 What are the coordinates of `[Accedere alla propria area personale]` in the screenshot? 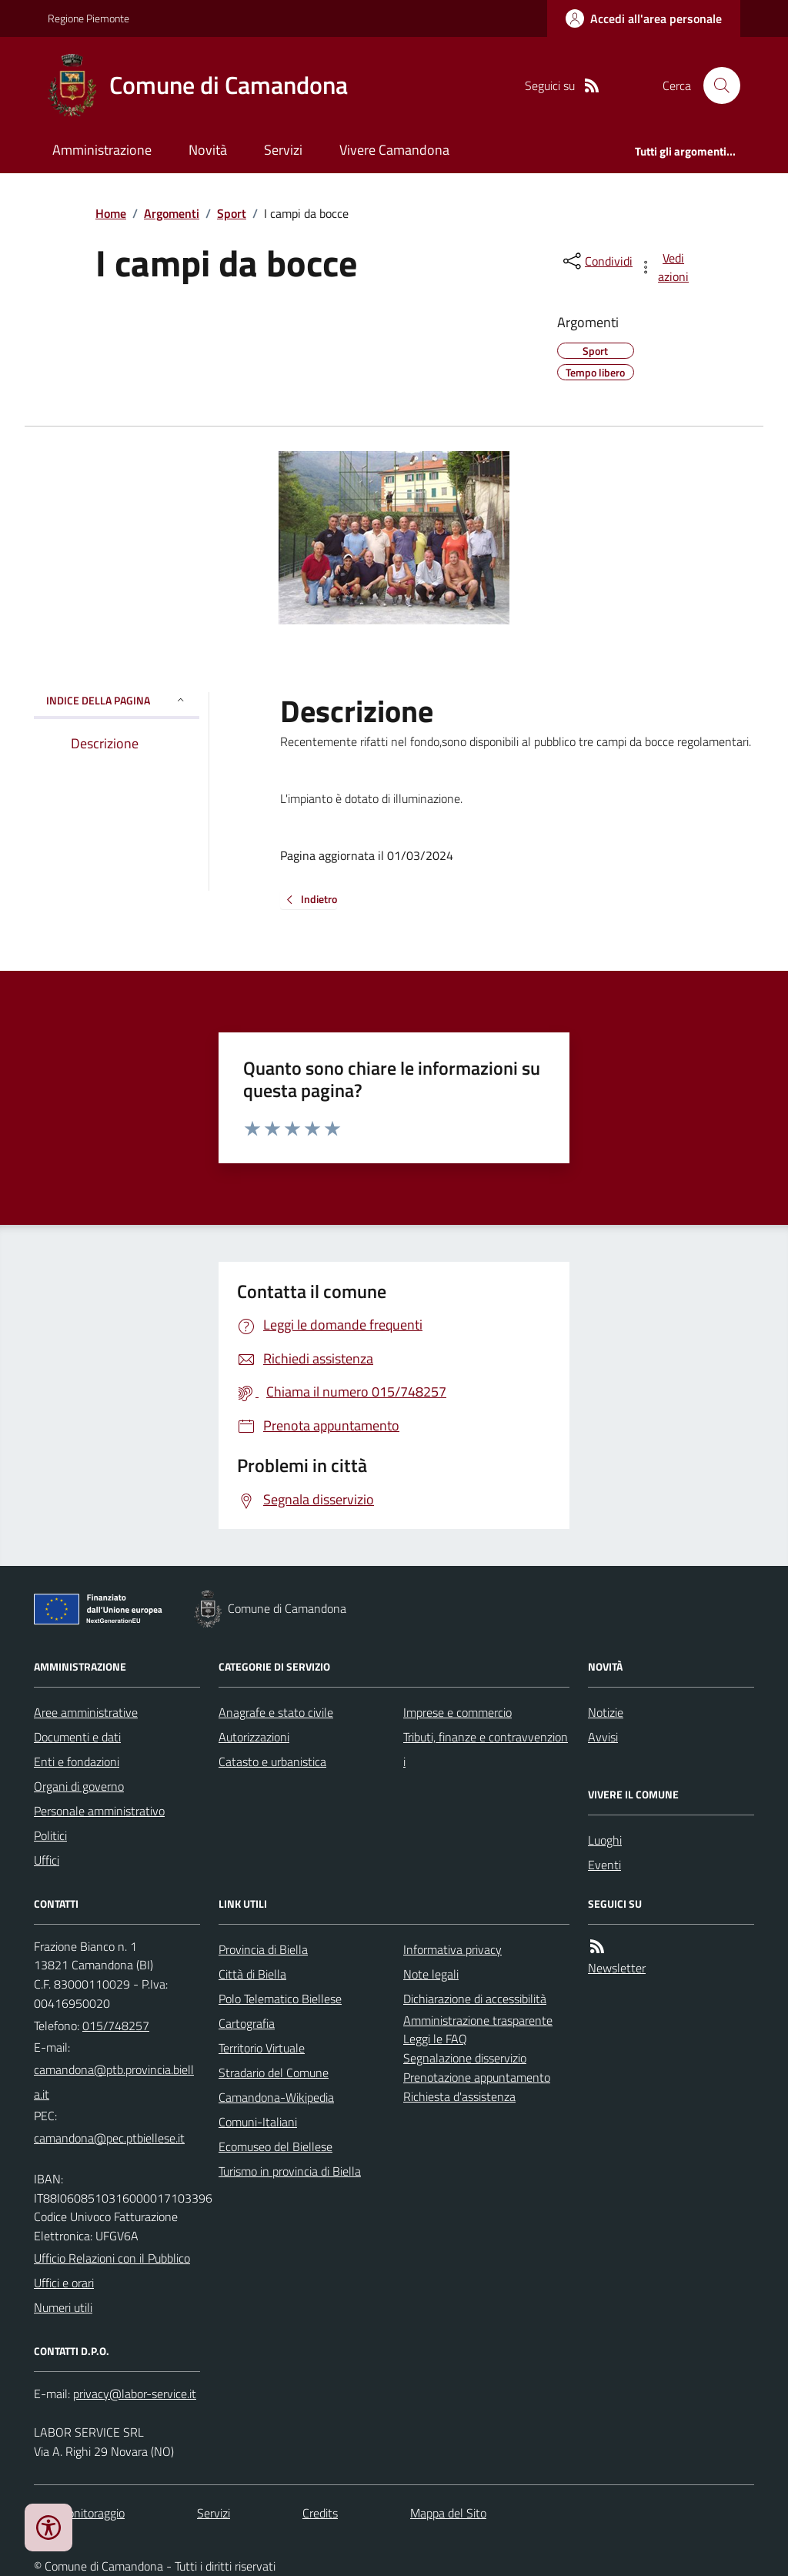 It's located at (643, 18).